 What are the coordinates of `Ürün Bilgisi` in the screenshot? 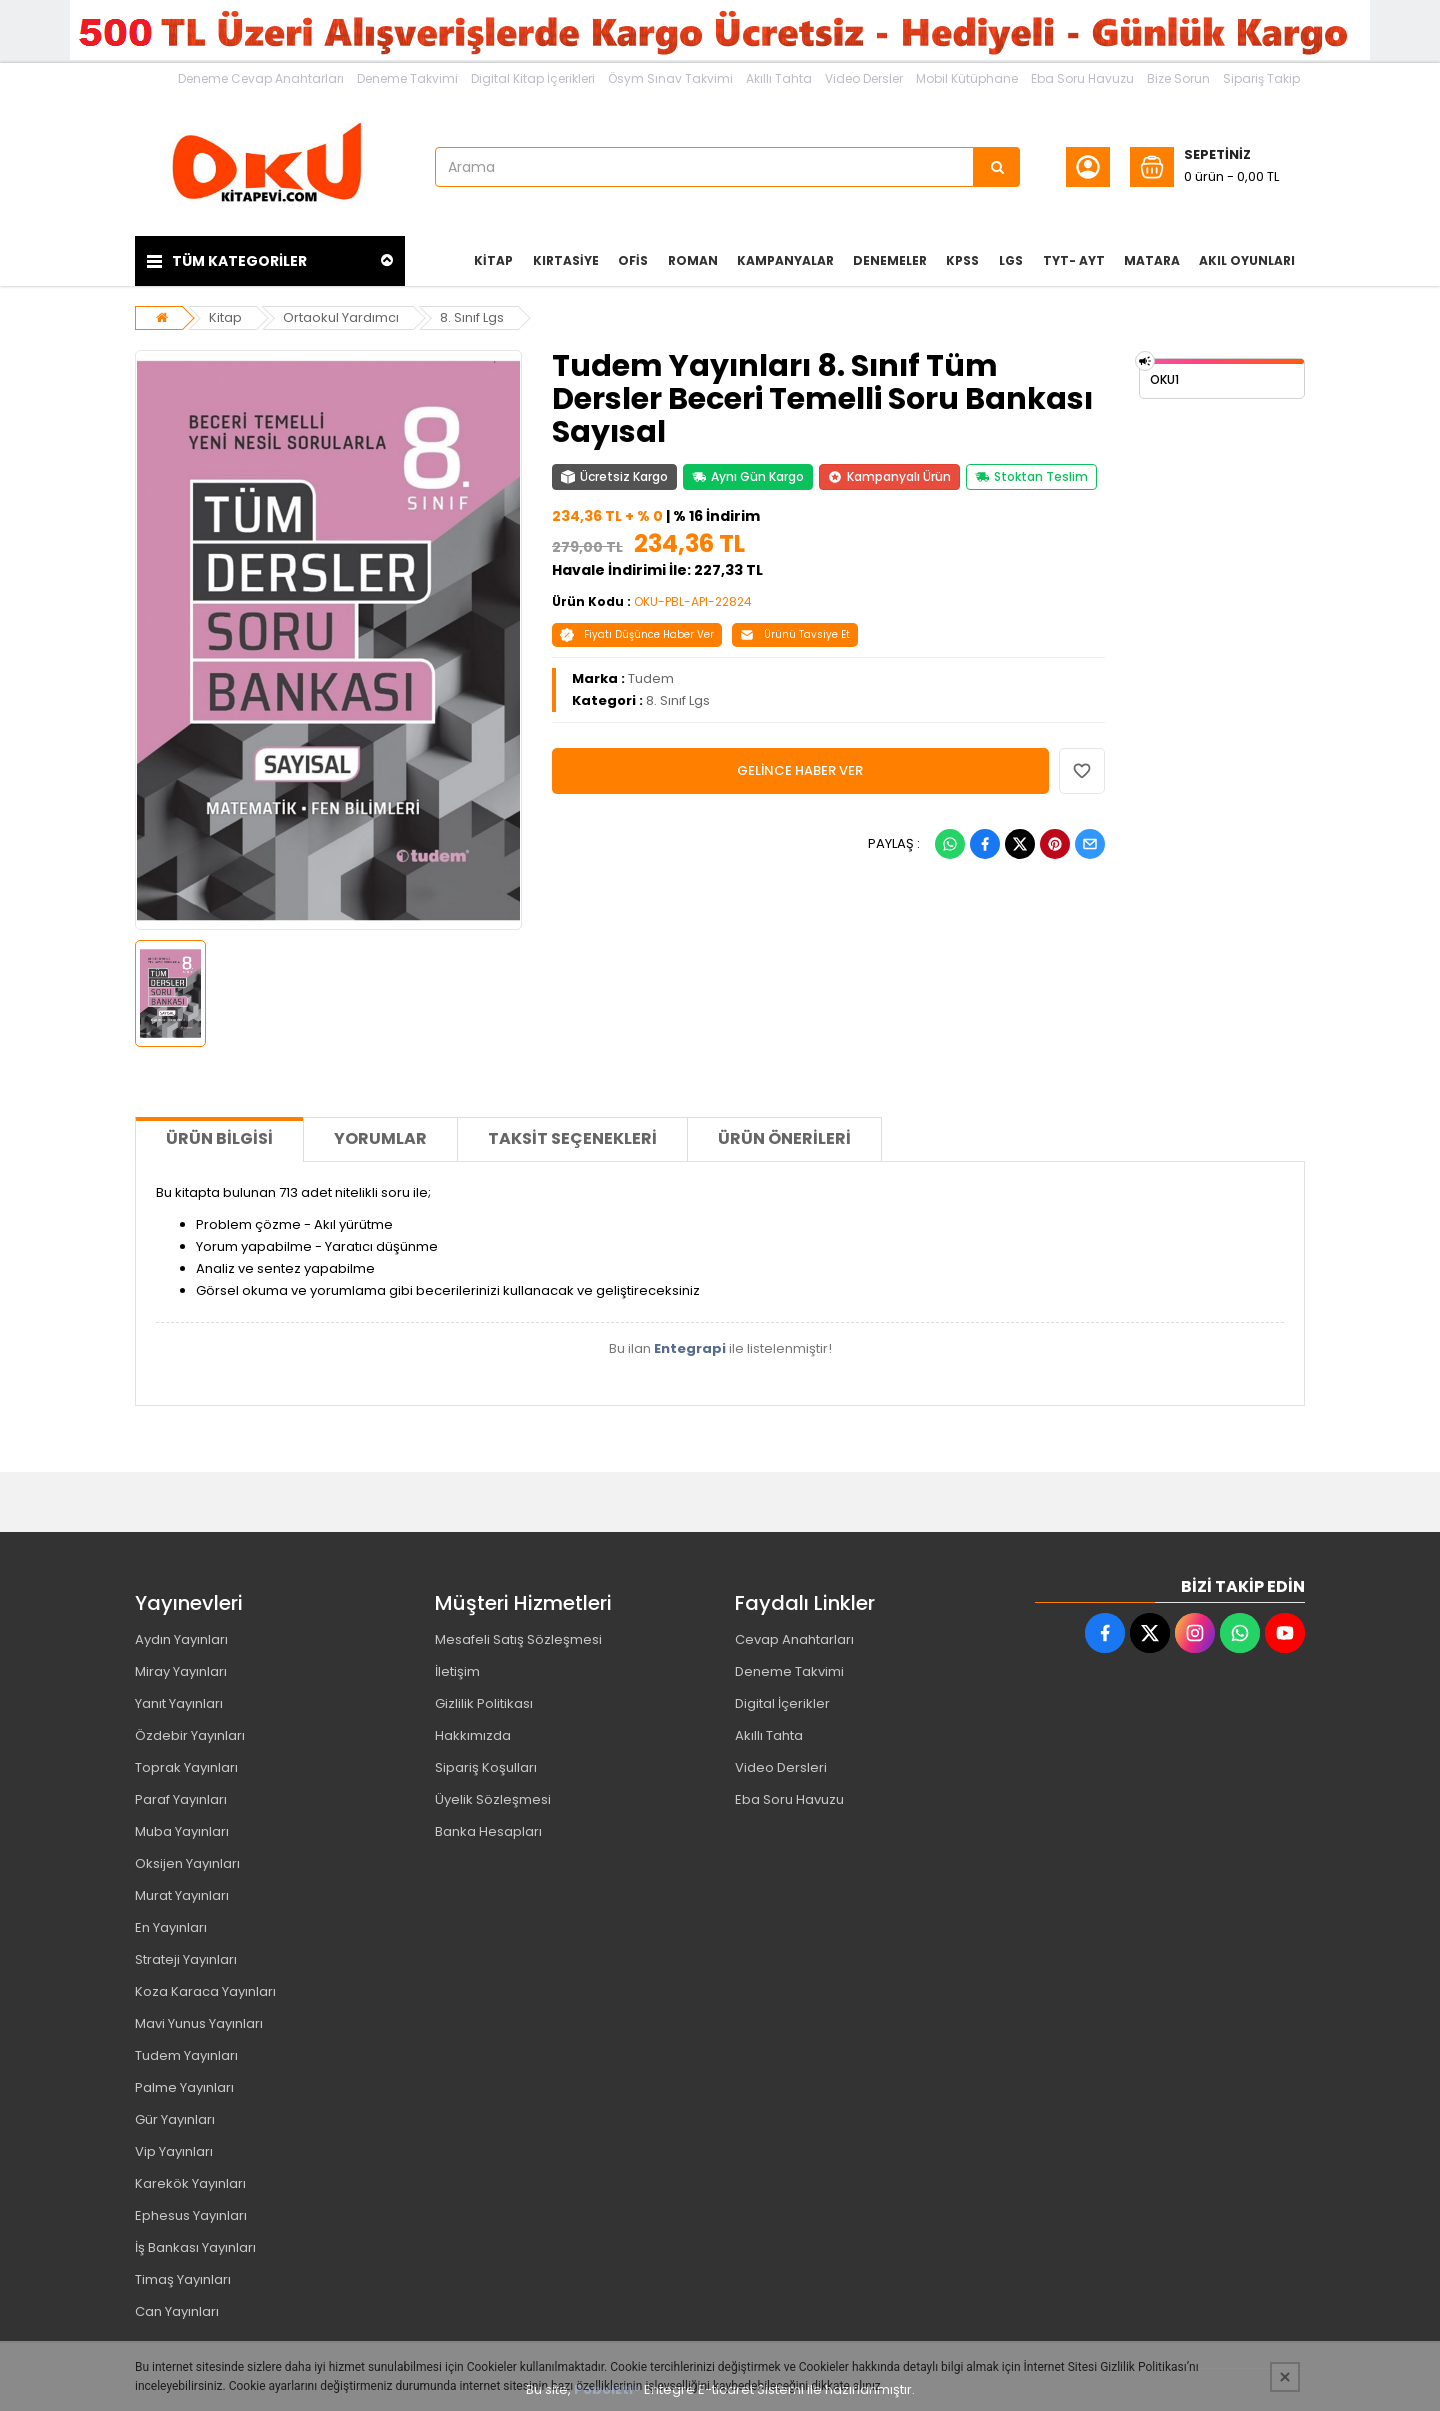 It's located at (219, 1138).